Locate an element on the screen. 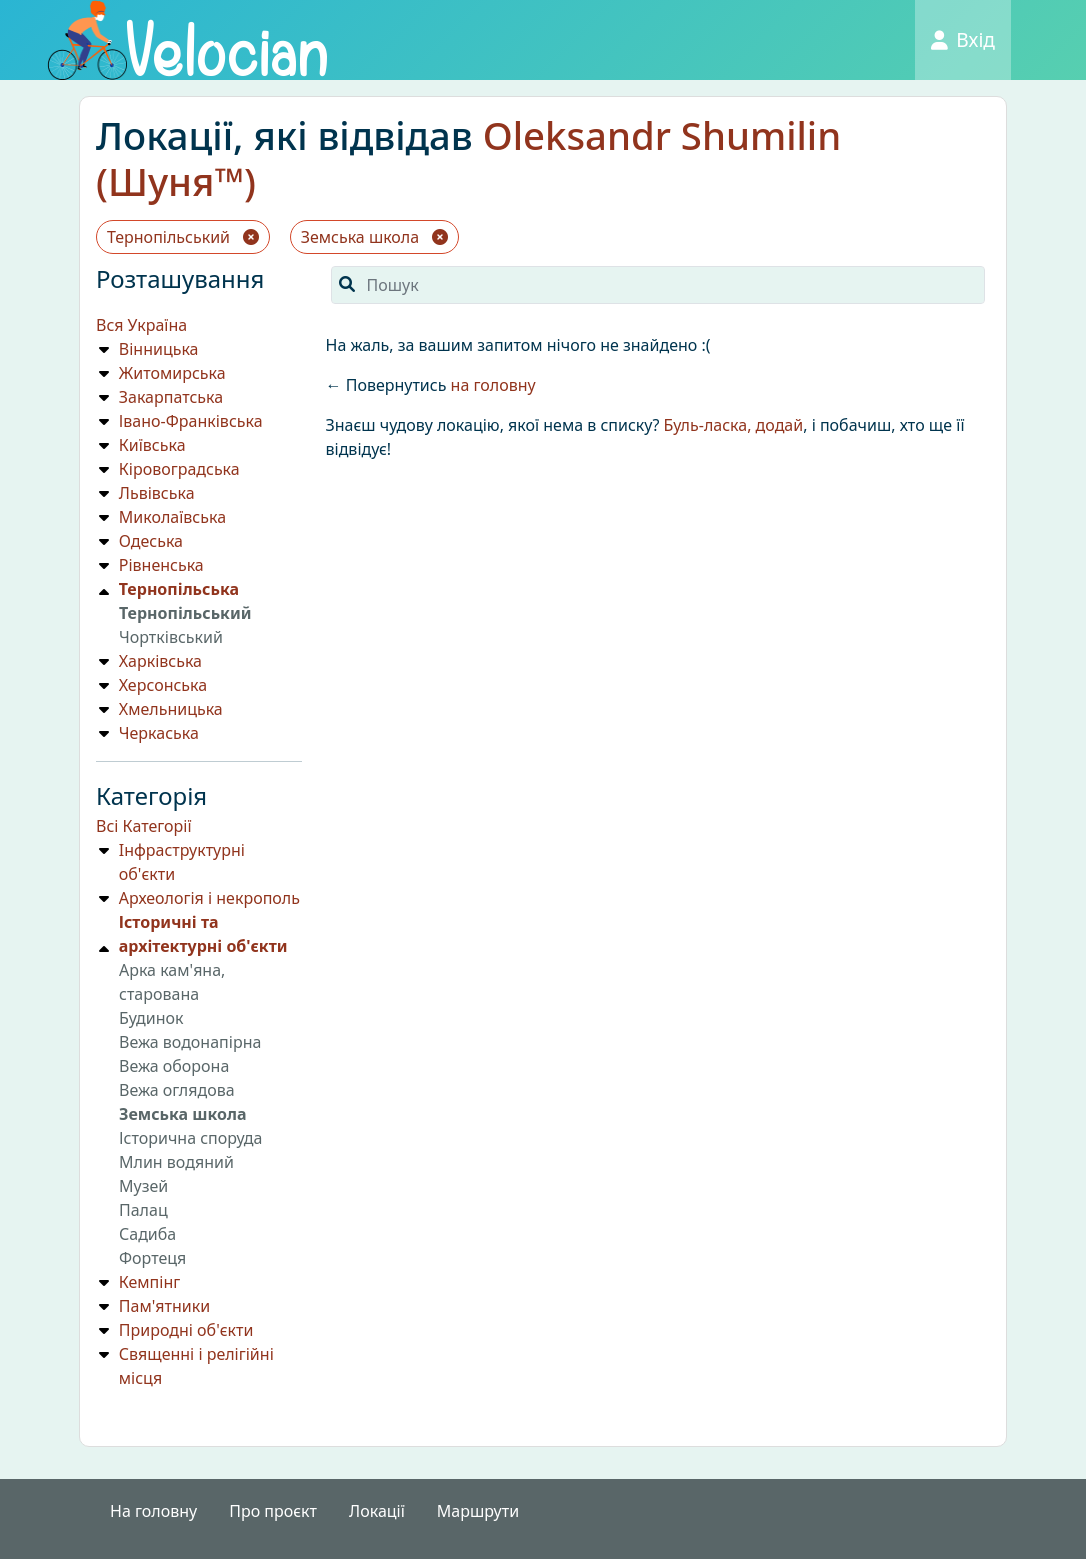 The height and width of the screenshot is (1559, 1086). Iнфраструктурнi об'єкти is located at coordinates (182, 862).